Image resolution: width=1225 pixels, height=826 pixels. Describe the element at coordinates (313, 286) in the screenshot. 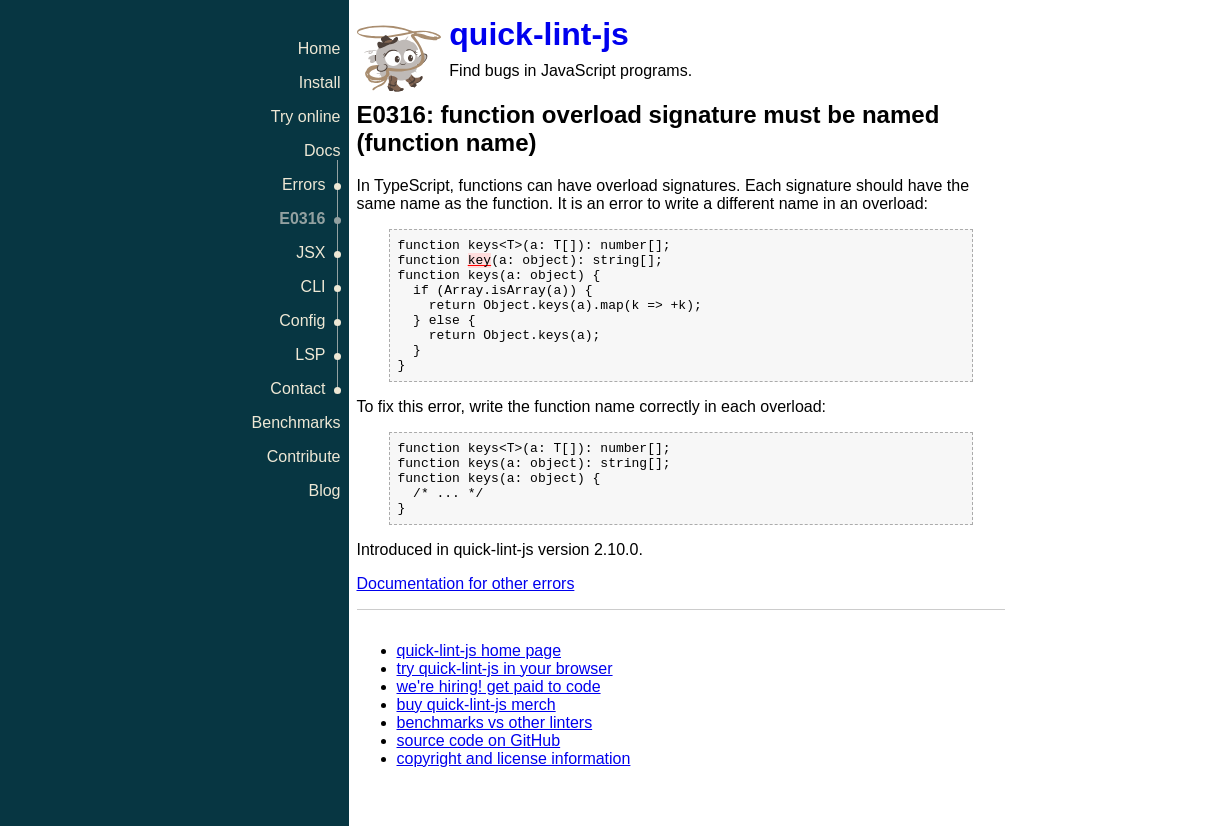

I see `CLI` at that location.